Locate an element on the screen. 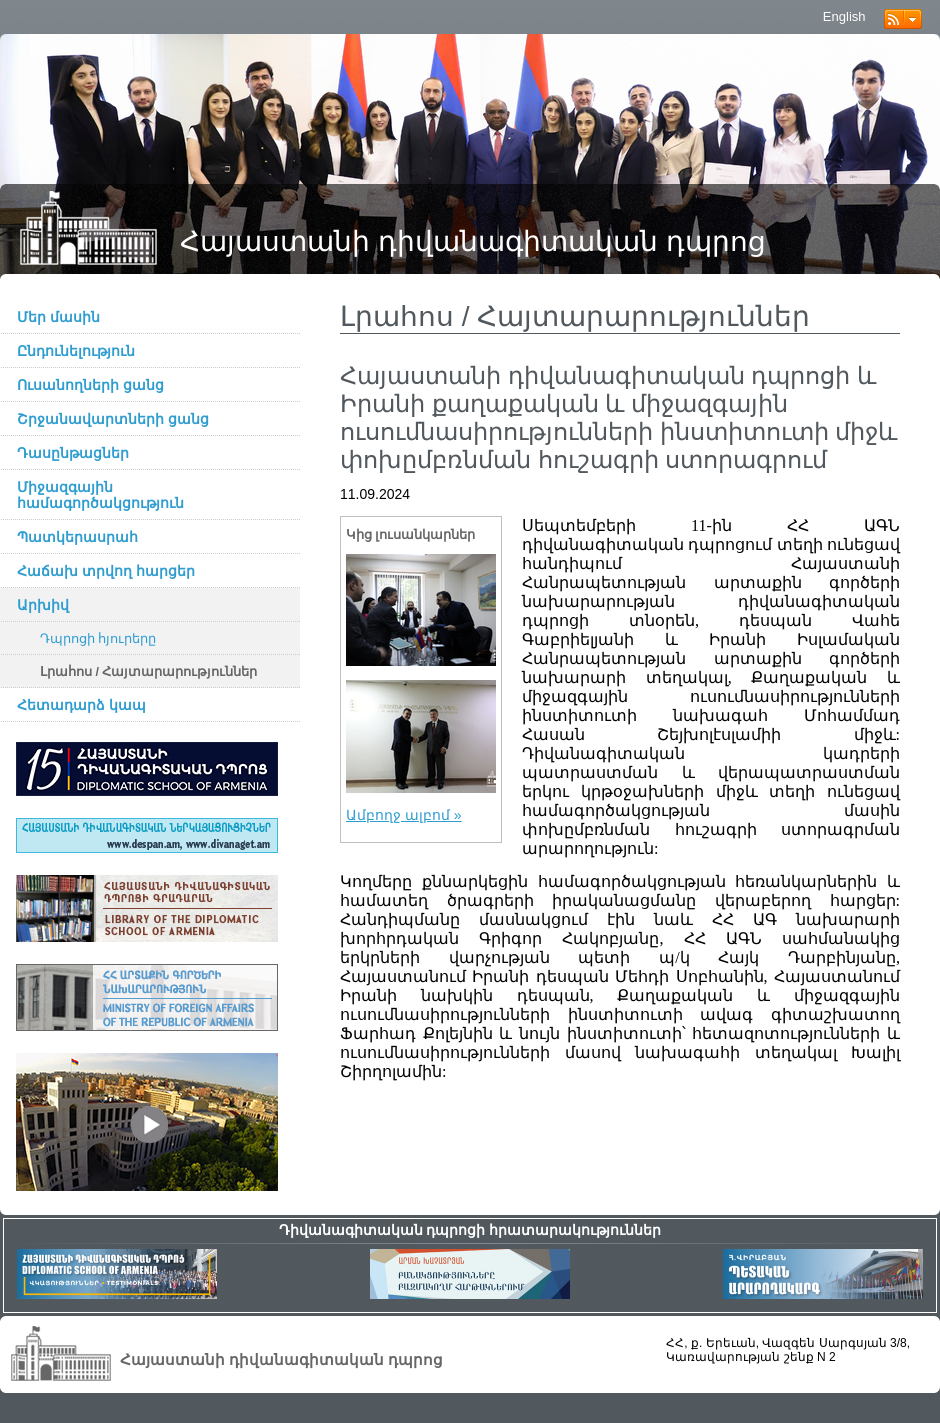  Հայաստանի դիվանագիտական դպրոց is located at coordinates (473, 241).